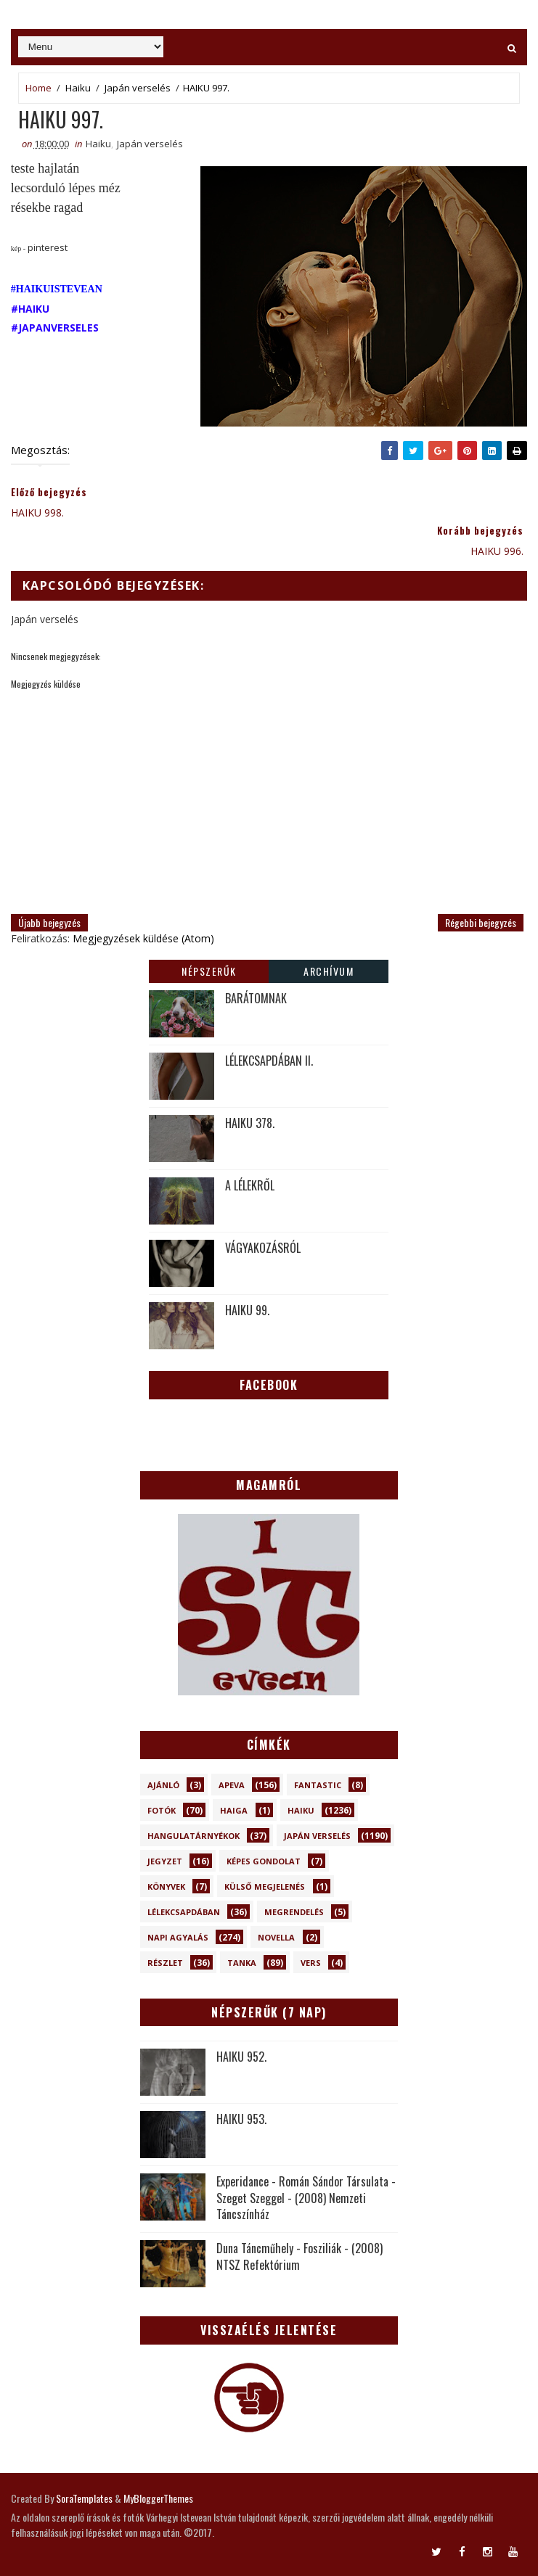 The height and width of the screenshot is (2576, 538). What do you see at coordinates (263, 1247) in the screenshot?
I see `VÁGYAKOZÁSRÓL` at bounding box center [263, 1247].